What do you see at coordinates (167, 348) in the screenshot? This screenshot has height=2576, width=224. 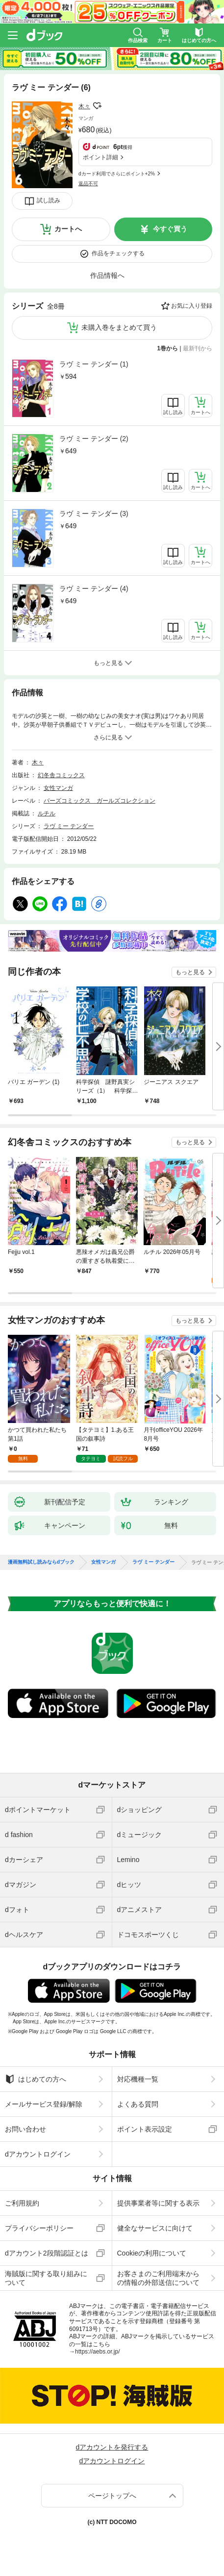 I see `1巻から` at bounding box center [167, 348].